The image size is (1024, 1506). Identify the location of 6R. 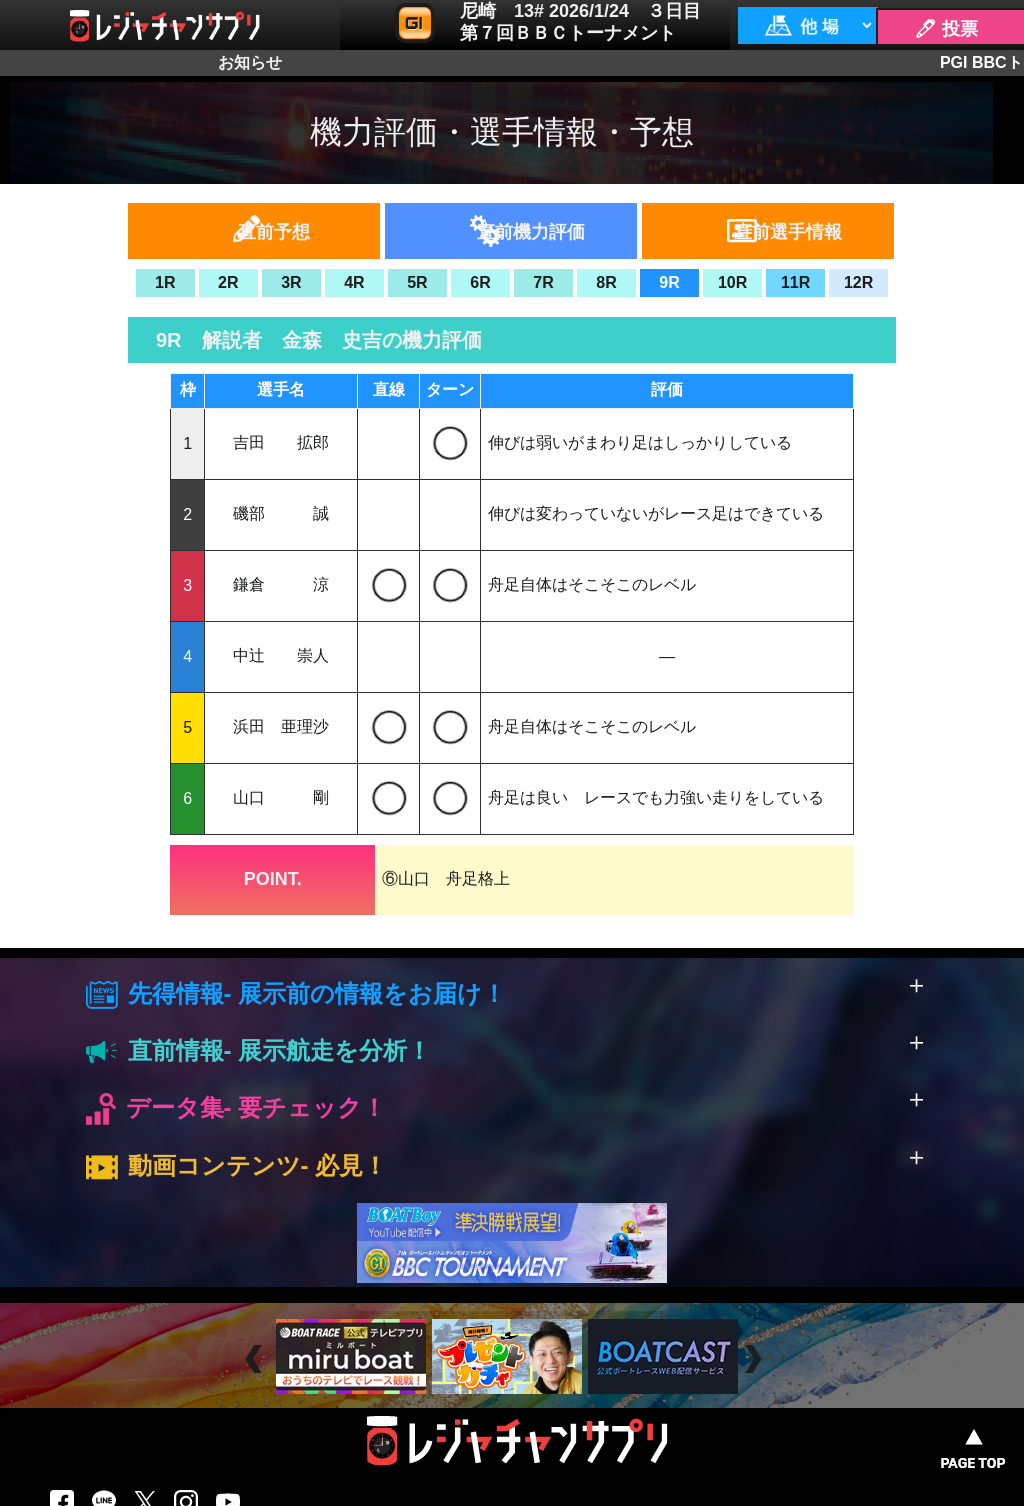
(480, 282).